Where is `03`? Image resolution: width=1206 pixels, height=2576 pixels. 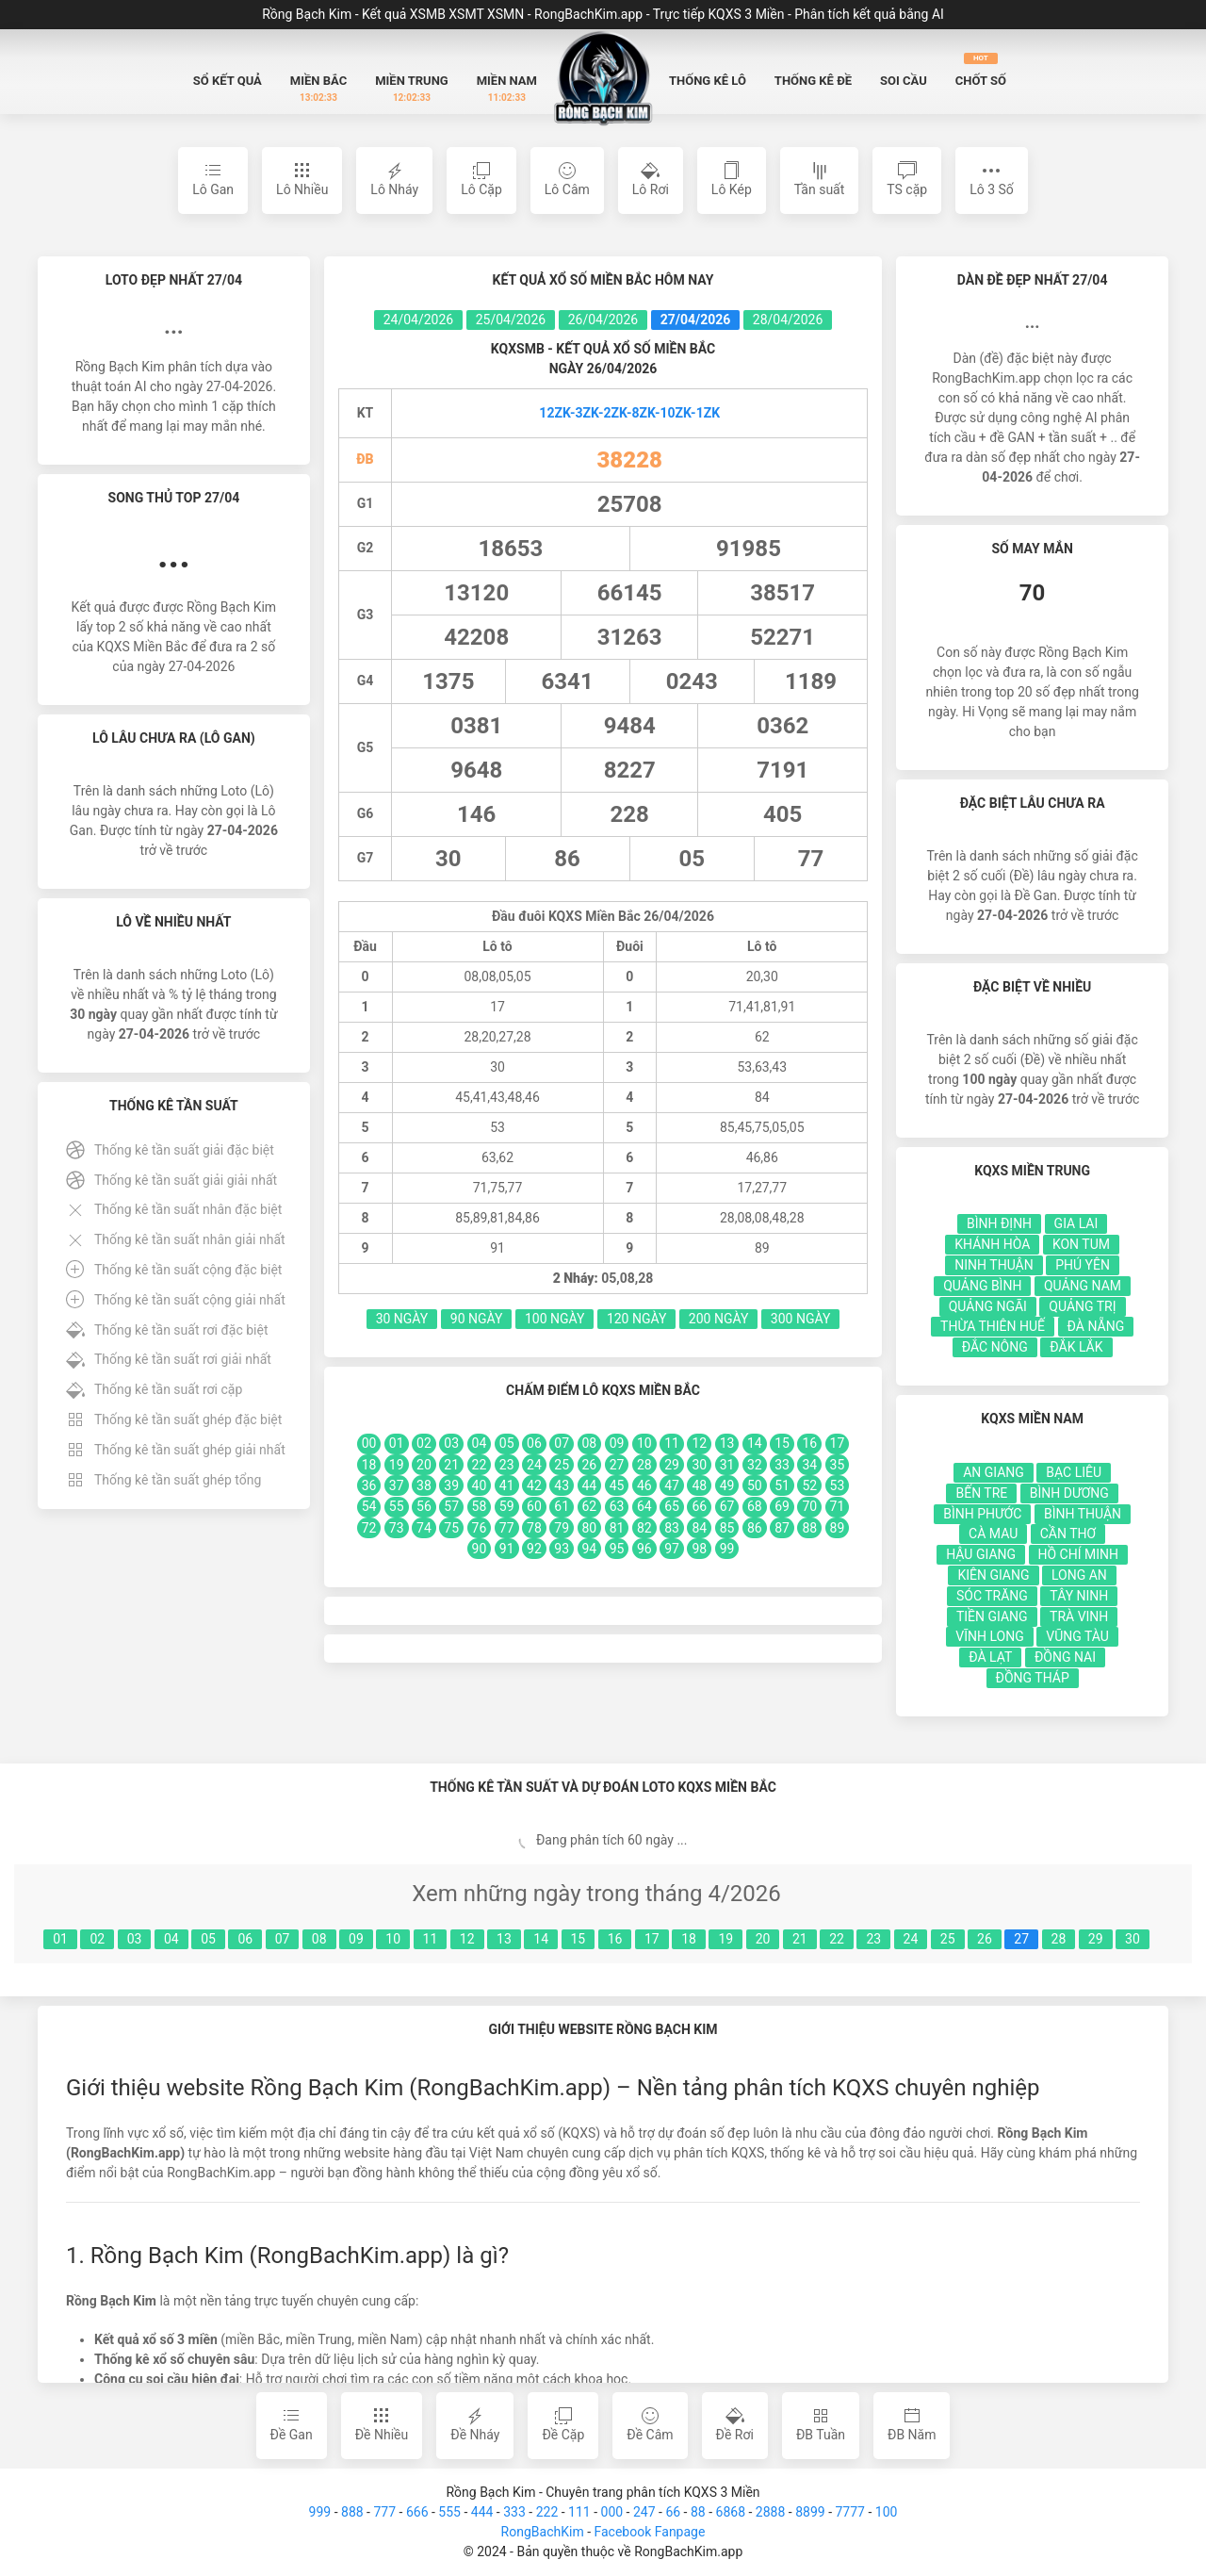
03 is located at coordinates (134, 1938).